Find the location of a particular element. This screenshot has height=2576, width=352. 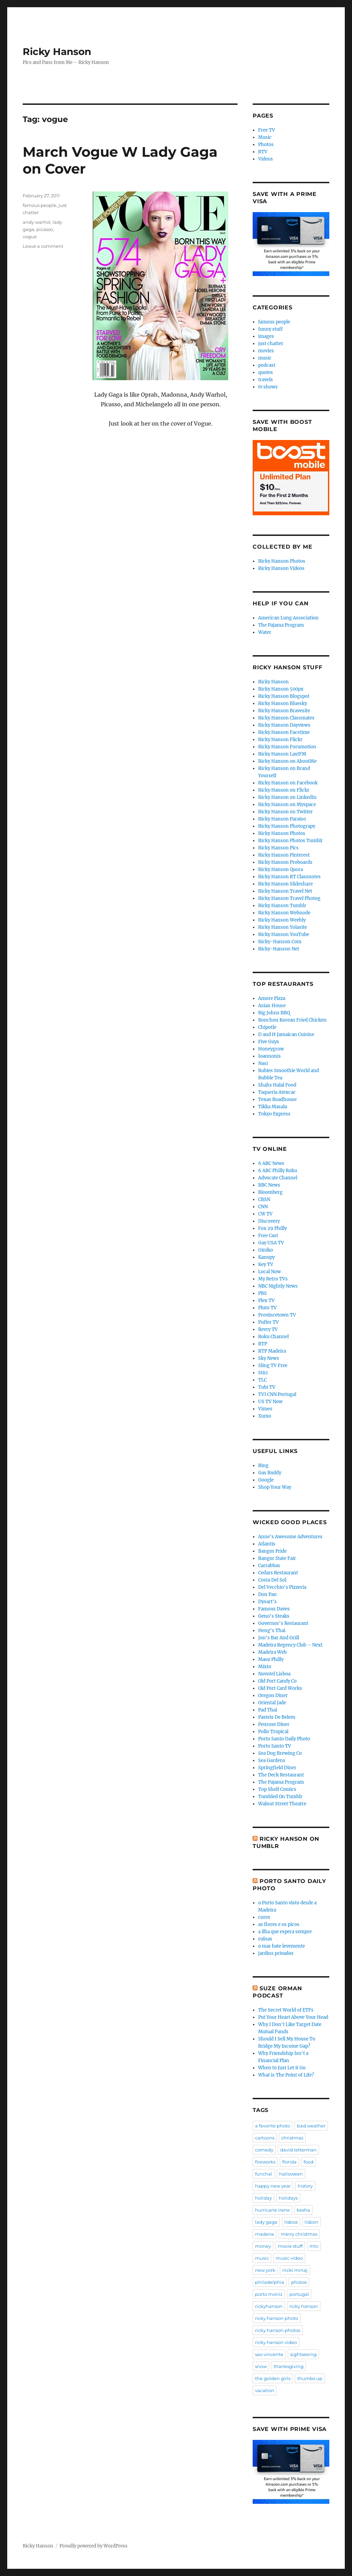

NBC Nightly News is located at coordinates (278, 1286).